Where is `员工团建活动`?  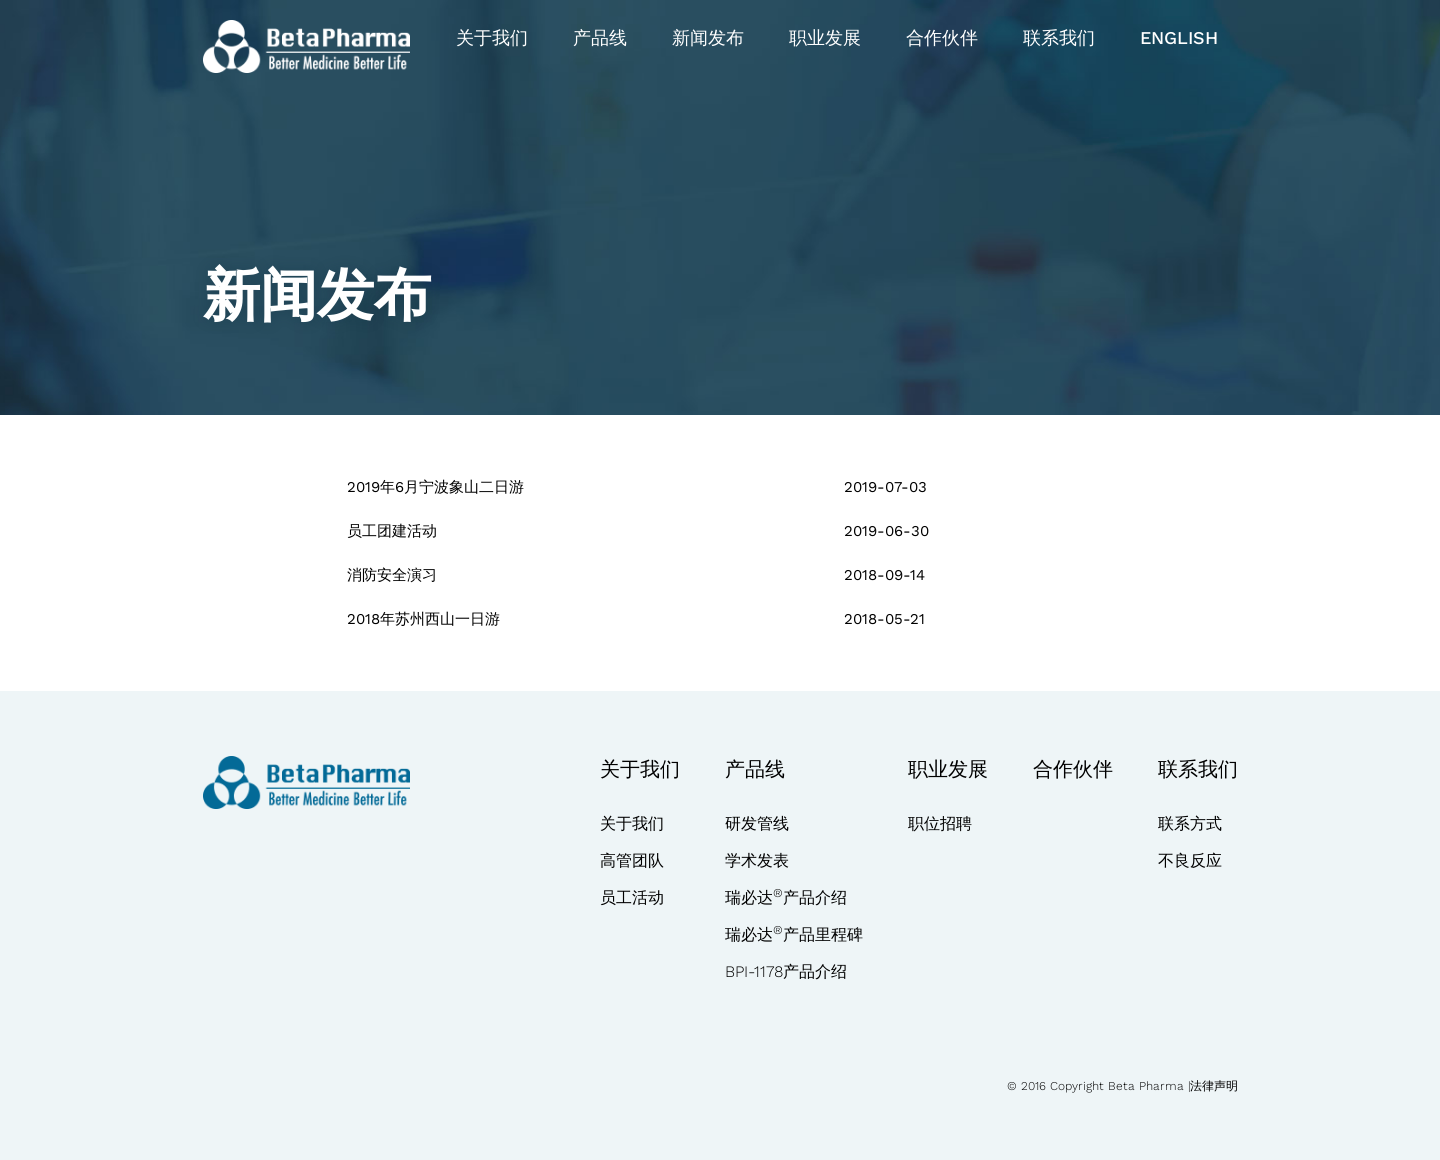
员工团建活动 is located at coordinates (392, 531).